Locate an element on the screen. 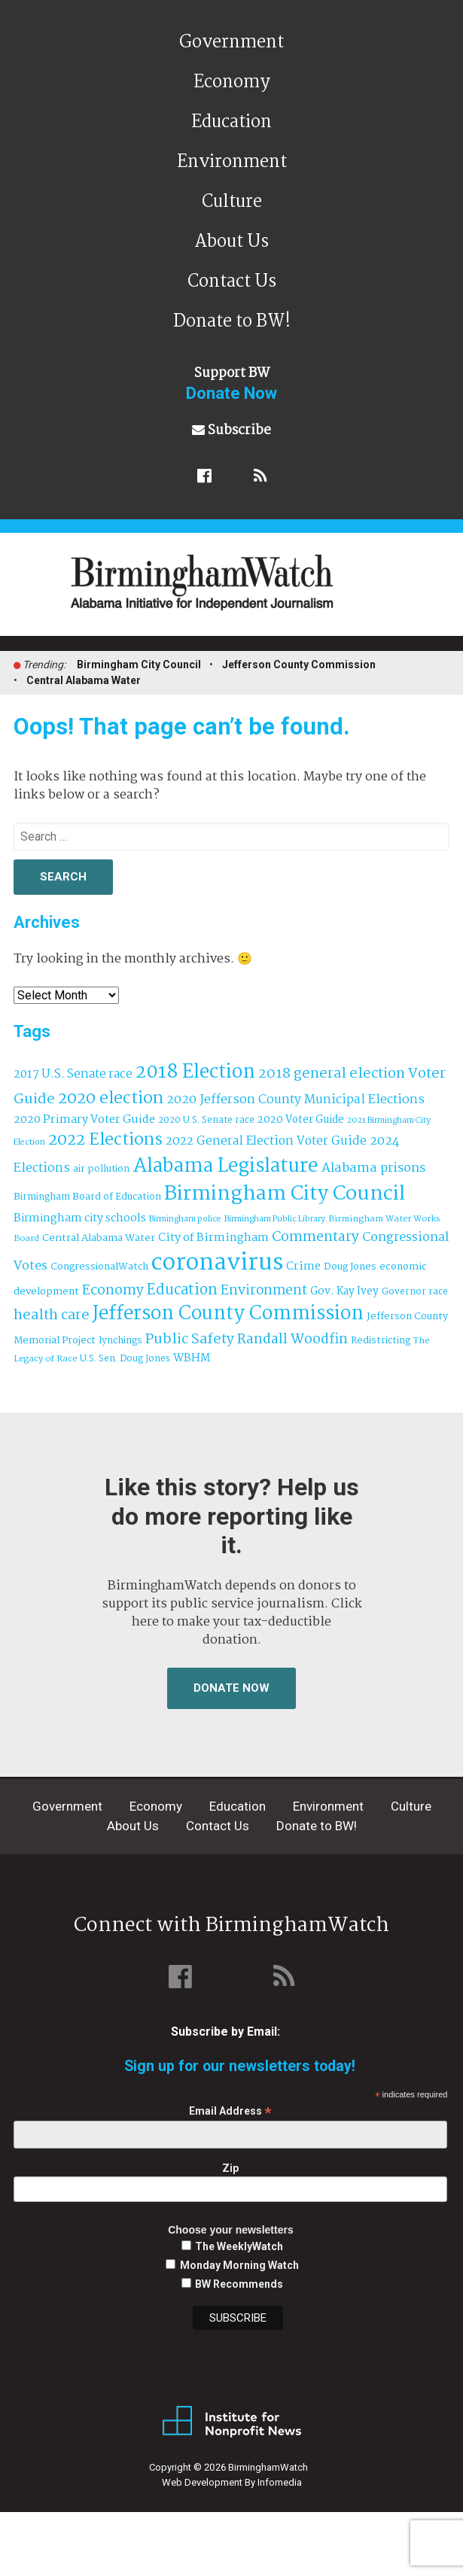  WBHM [WBHM (52 items)] is located at coordinates (191, 1358).